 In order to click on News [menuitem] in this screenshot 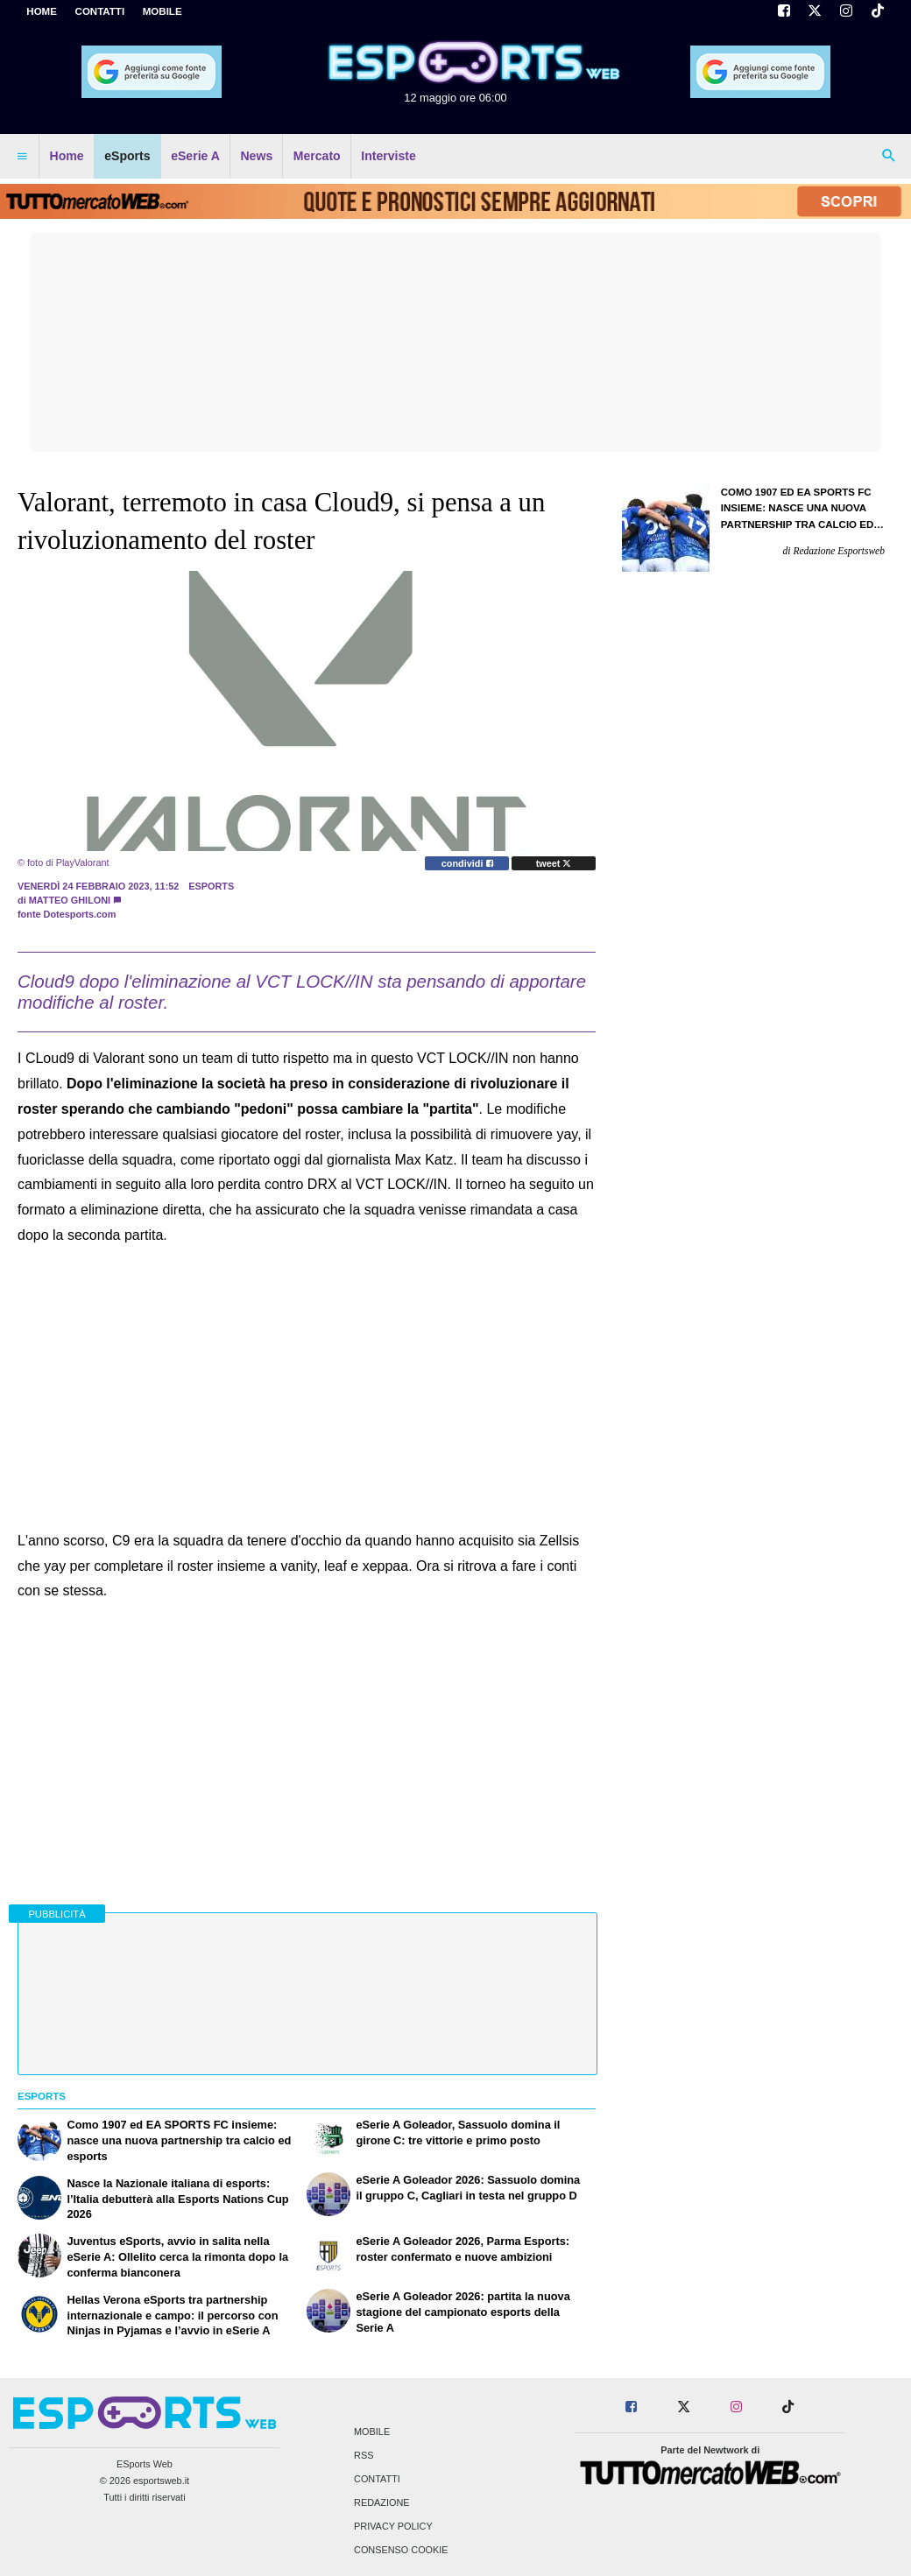, I will do `click(256, 156)`.